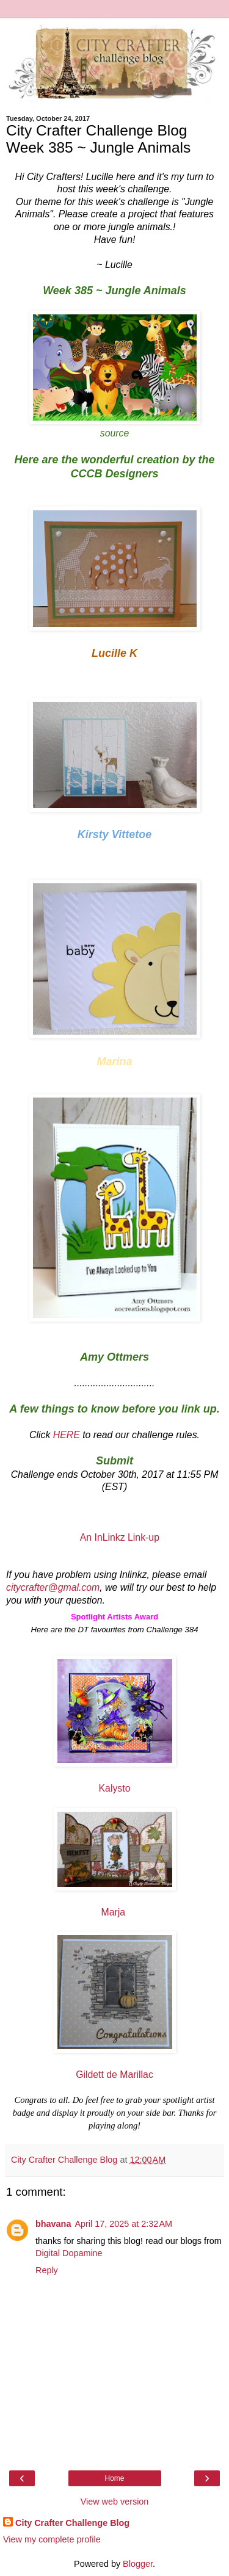  Describe the element at coordinates (72, 2523) in the screenshot. I see `City Crafter Challenge Blog` at that location.